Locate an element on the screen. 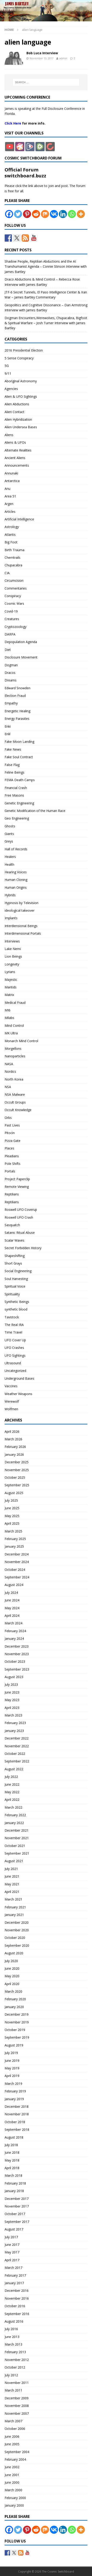 This screenshot has height=2576, width=92. April 2021 is located at coordinates (12, 1891).